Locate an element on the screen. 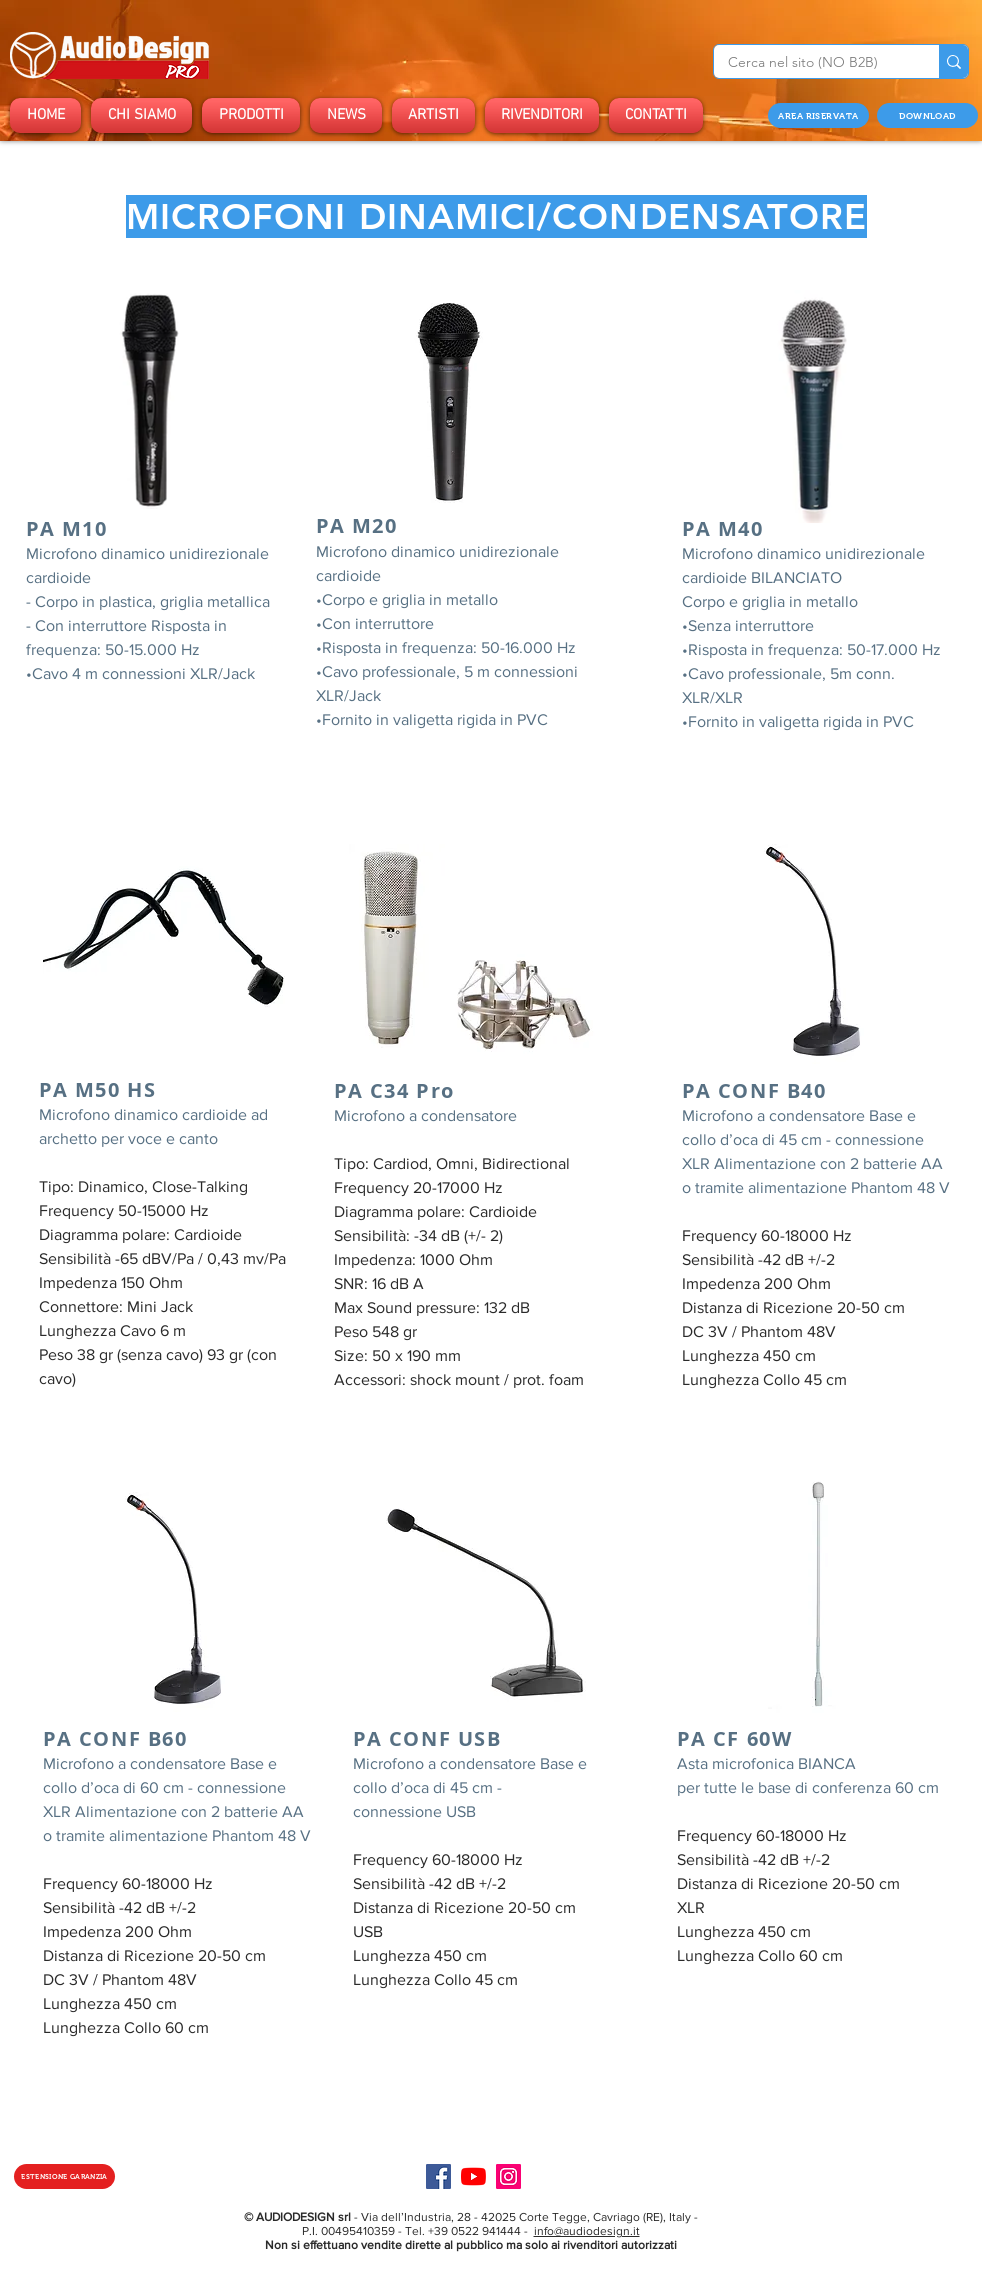 The height and width of the screenshot is (2275, 982). [Cerca nel sito (NO B2B)] is located at coordinates (812, 63).